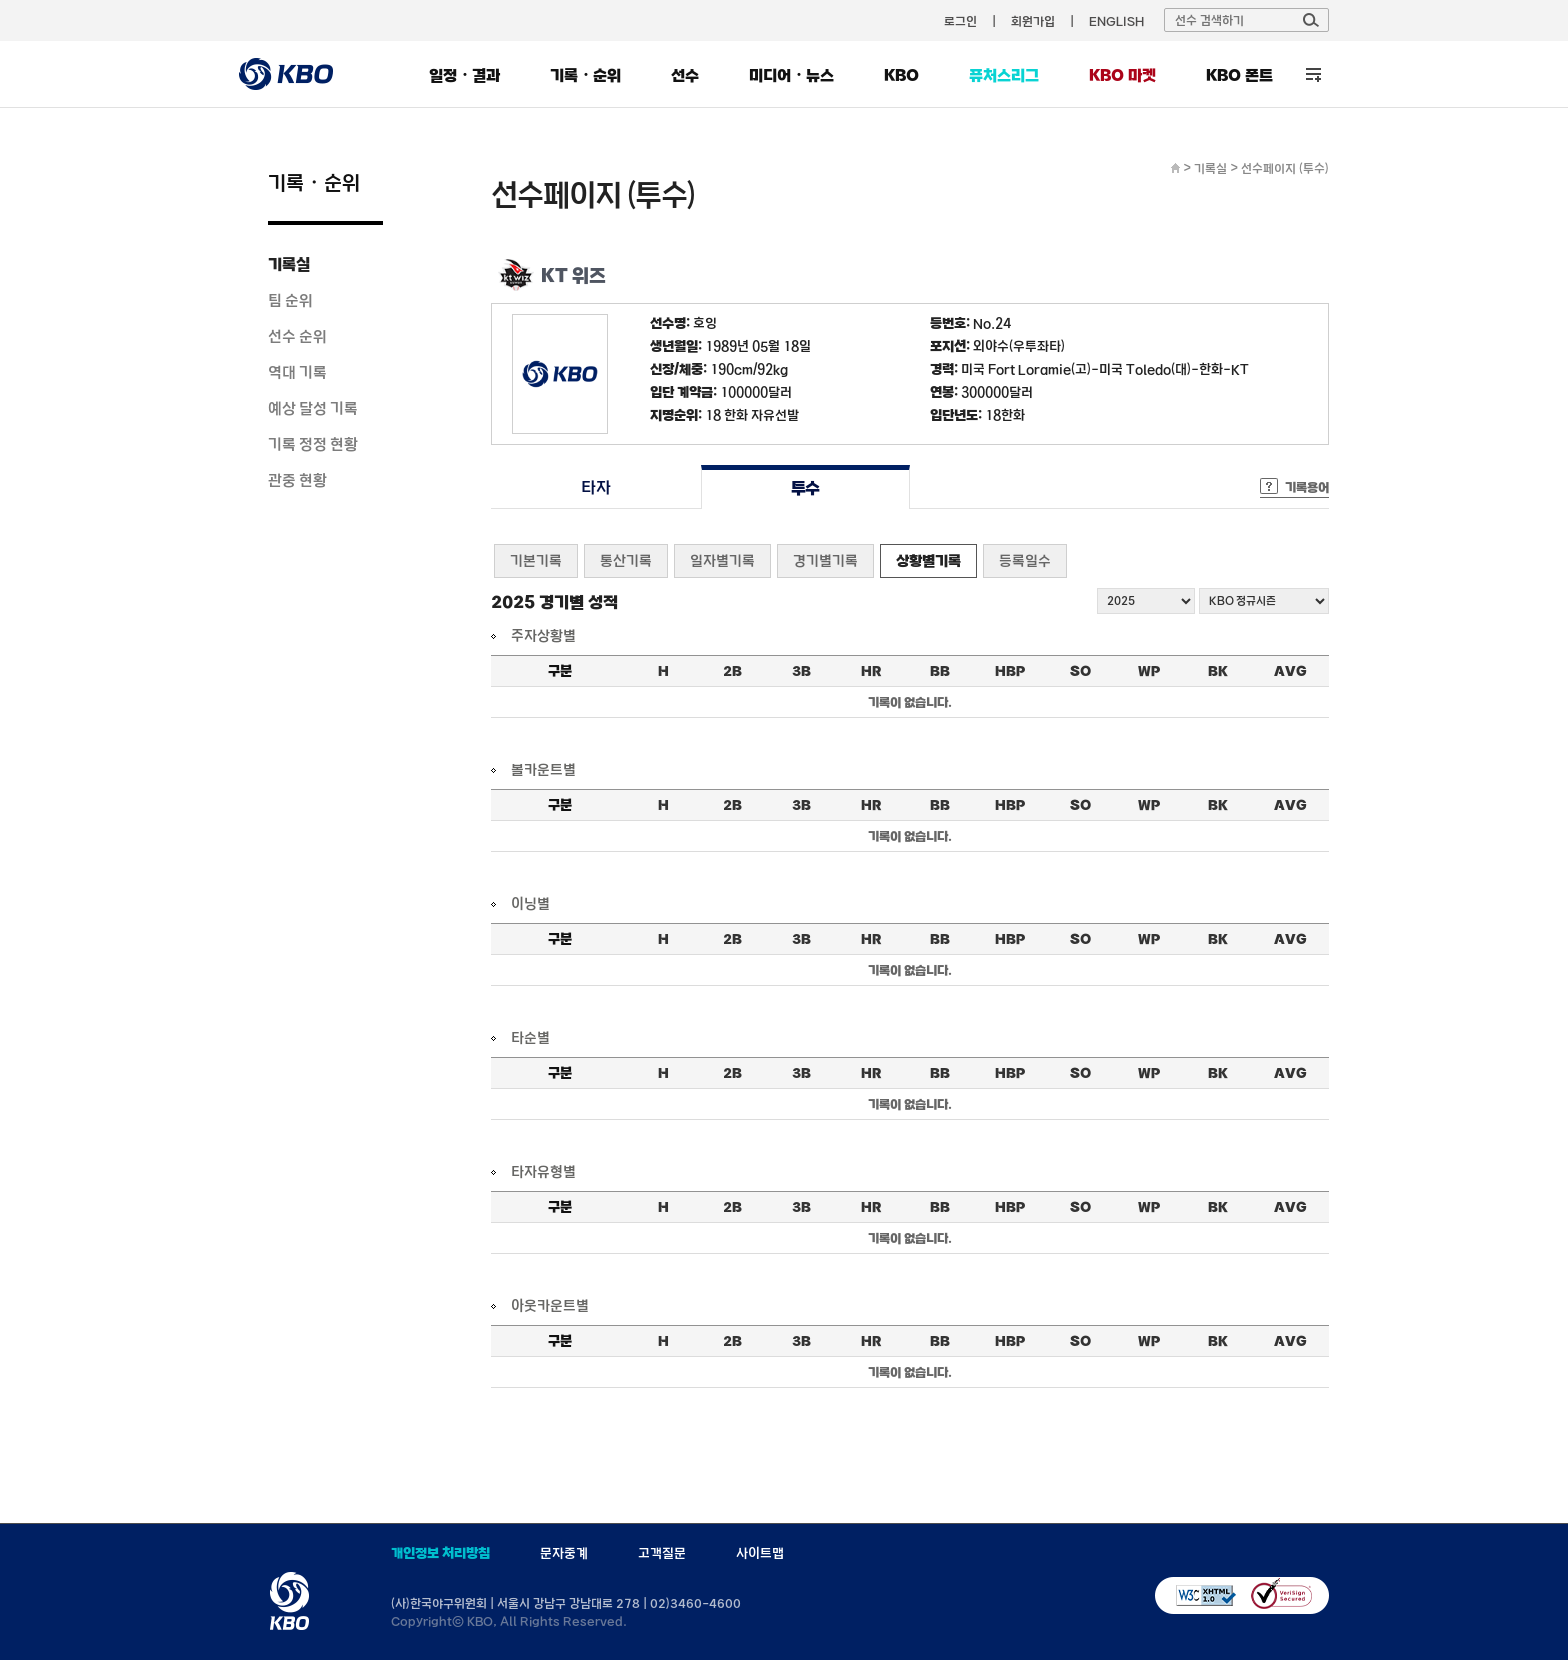  I want to click on 전체 메뉴, so click(1313, 74).